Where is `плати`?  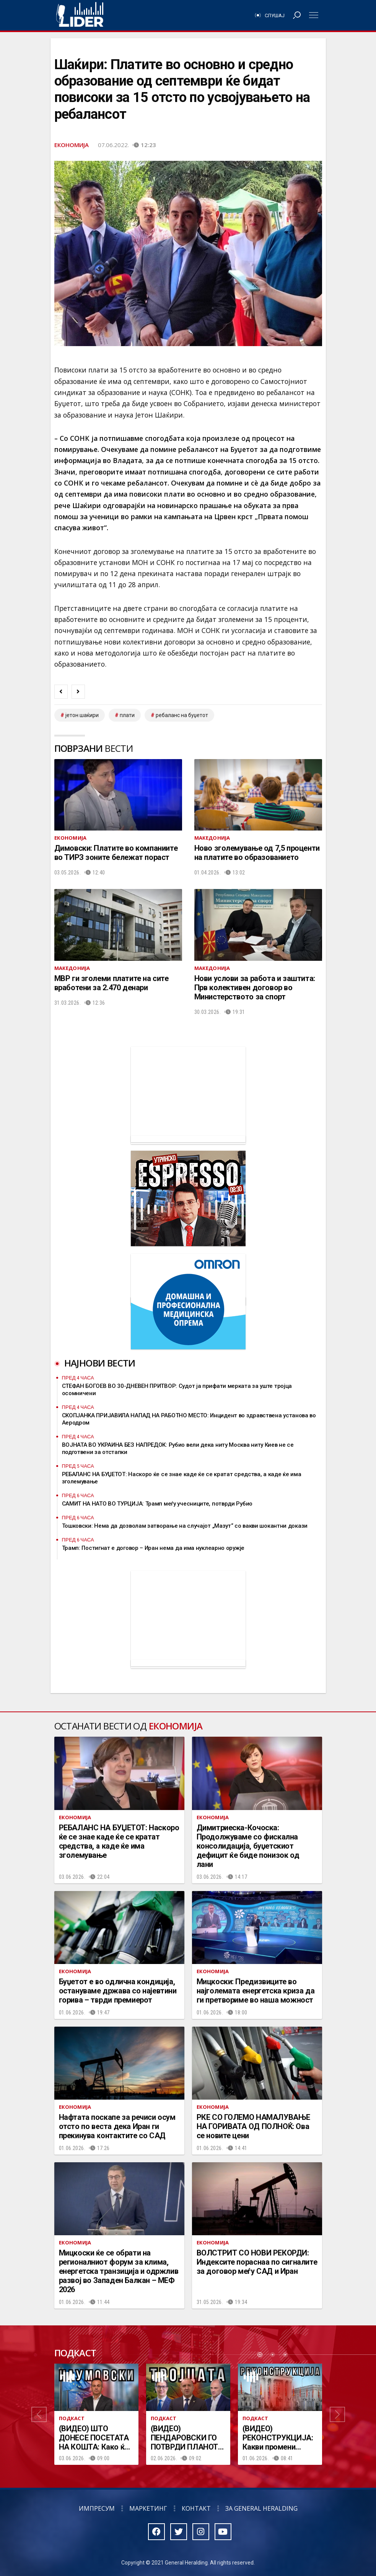
плати is located at coordinates (127, 715).